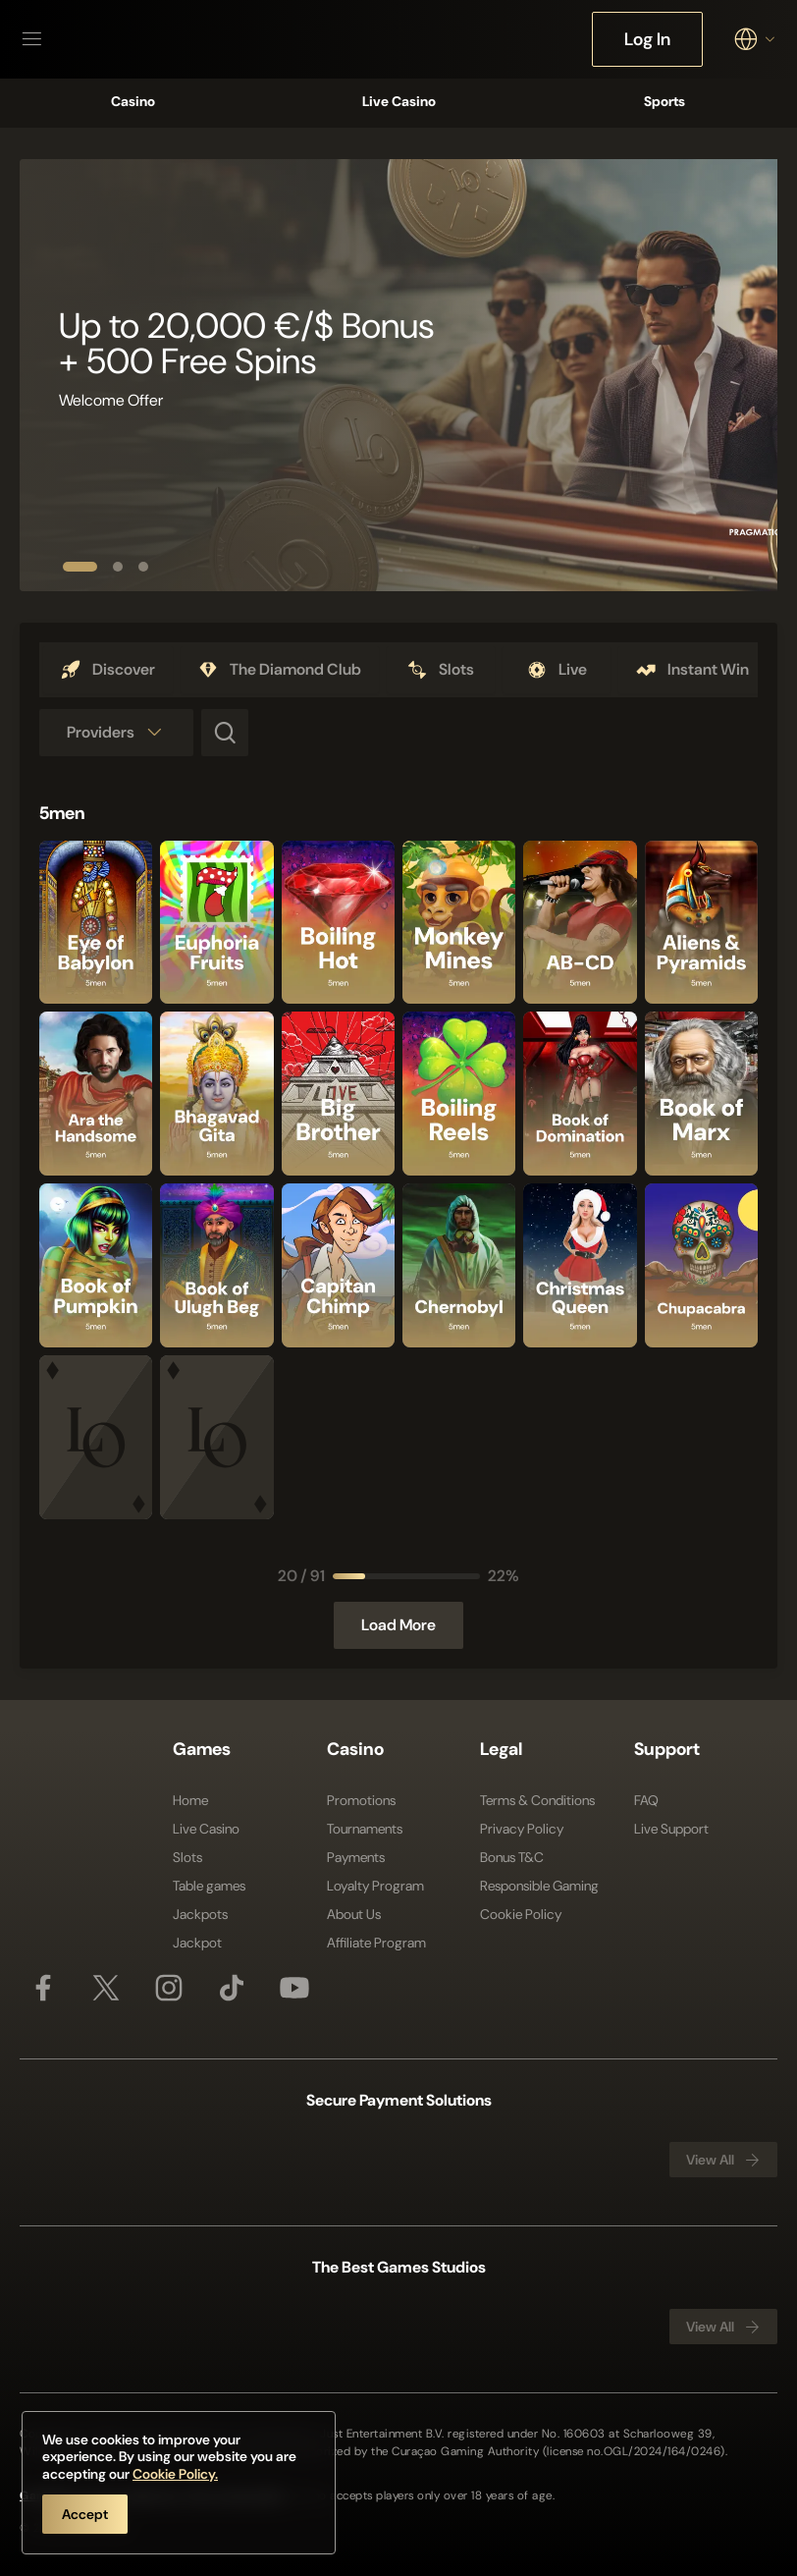  I want to click on Responsible Gaming, so click(539, 1885).